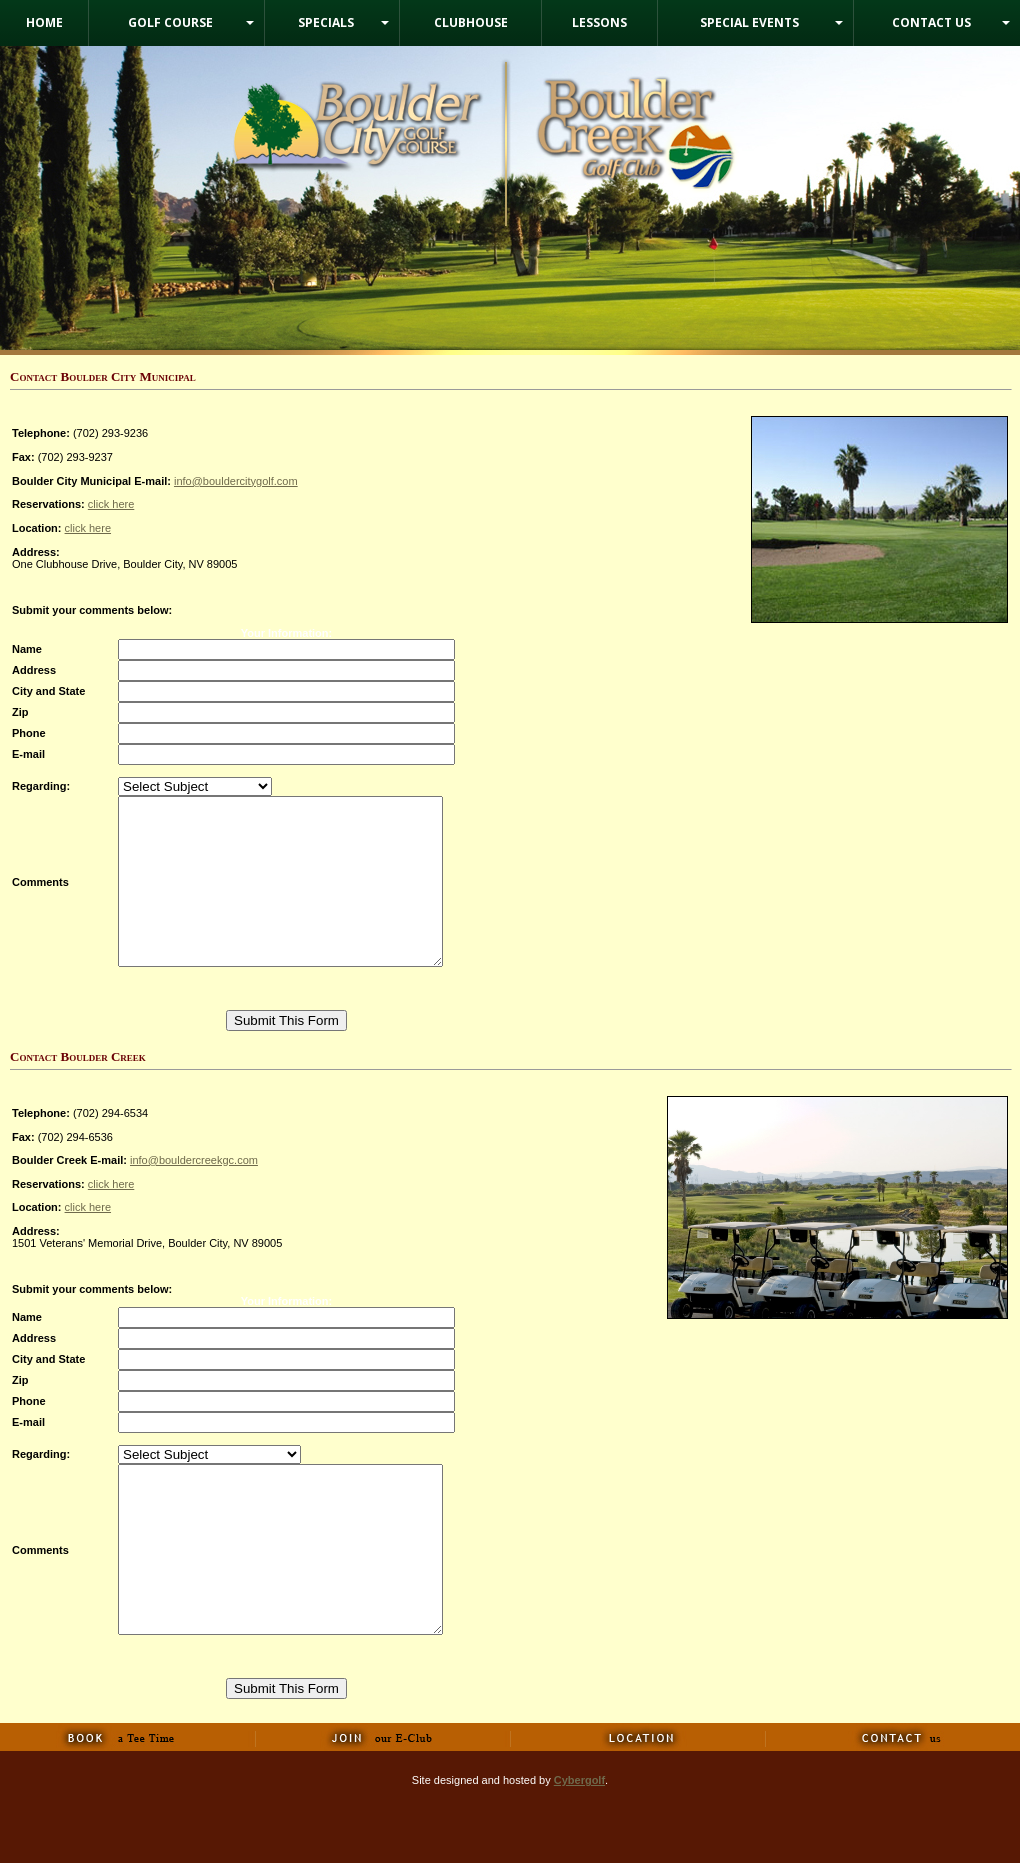 The image size is (1020, 1863). I want to click on info@bouldercreekgc.com, so click(194, 1193).